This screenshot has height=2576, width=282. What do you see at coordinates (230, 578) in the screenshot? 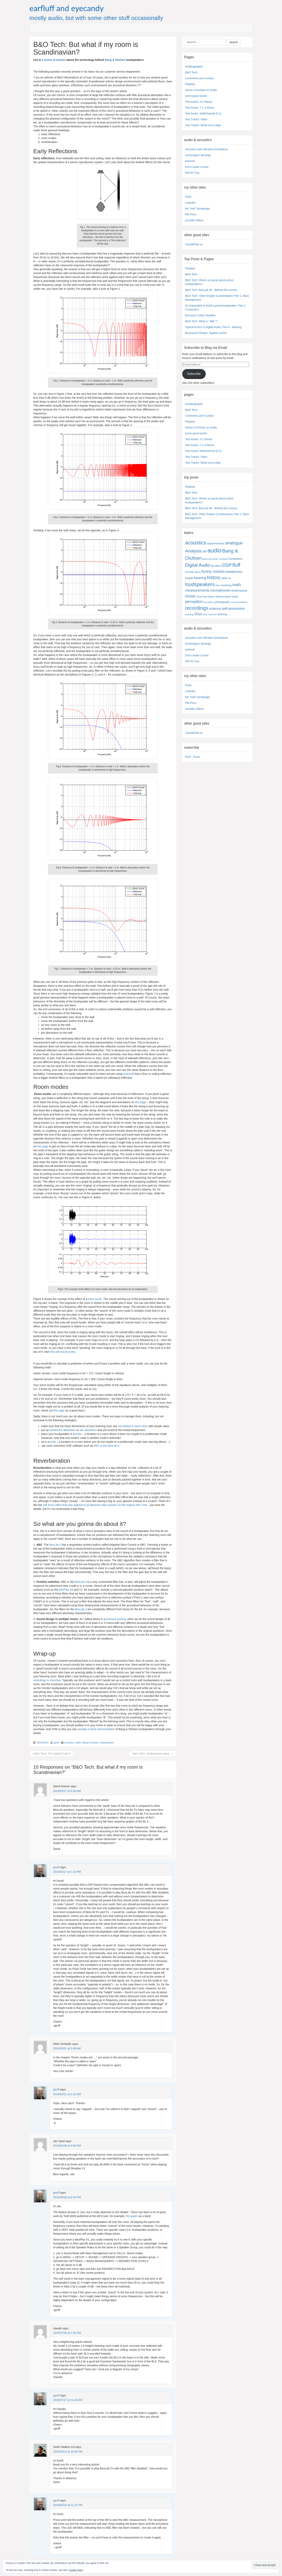
I see `life [life (3 items)]` at bounding box center [230, 578].